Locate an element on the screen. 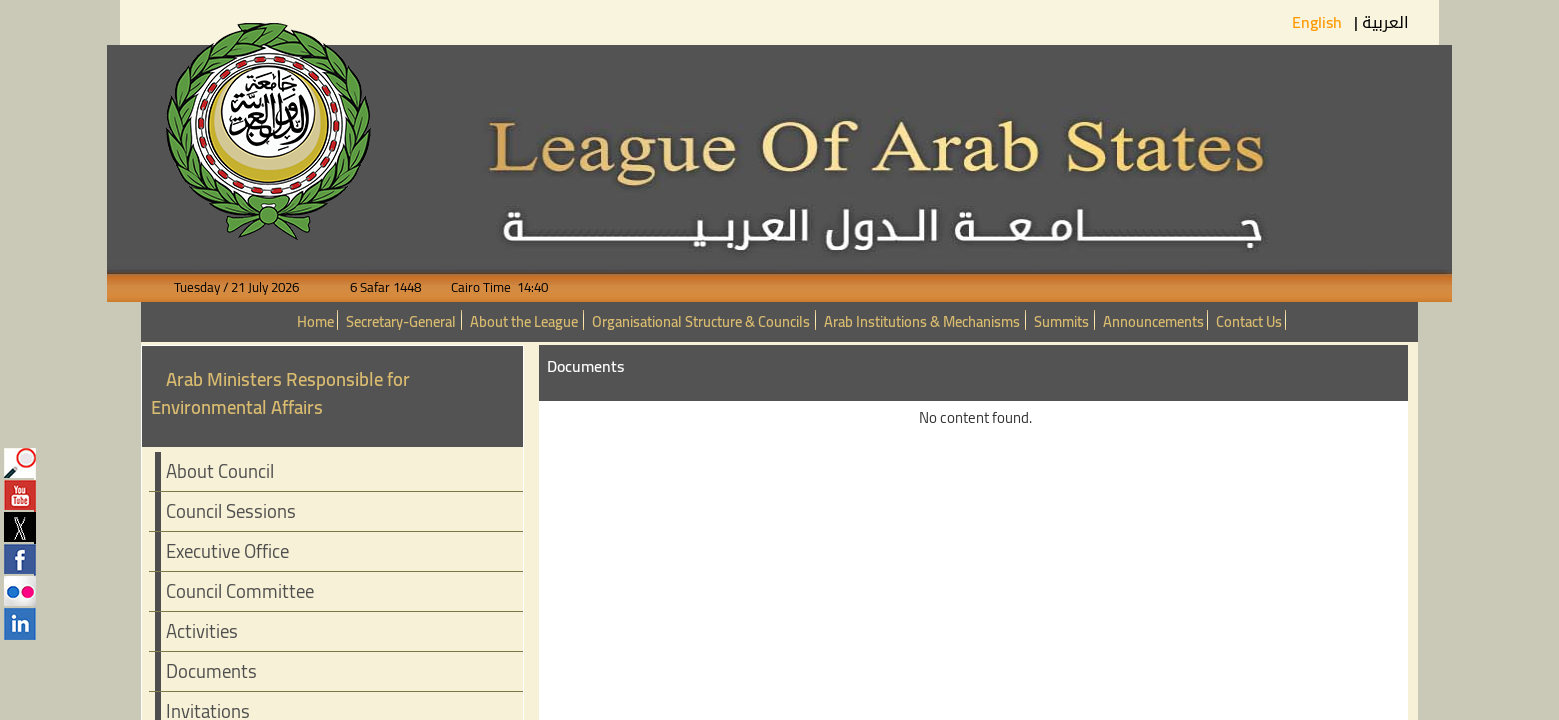  Home is located at coordinates (315, 321).